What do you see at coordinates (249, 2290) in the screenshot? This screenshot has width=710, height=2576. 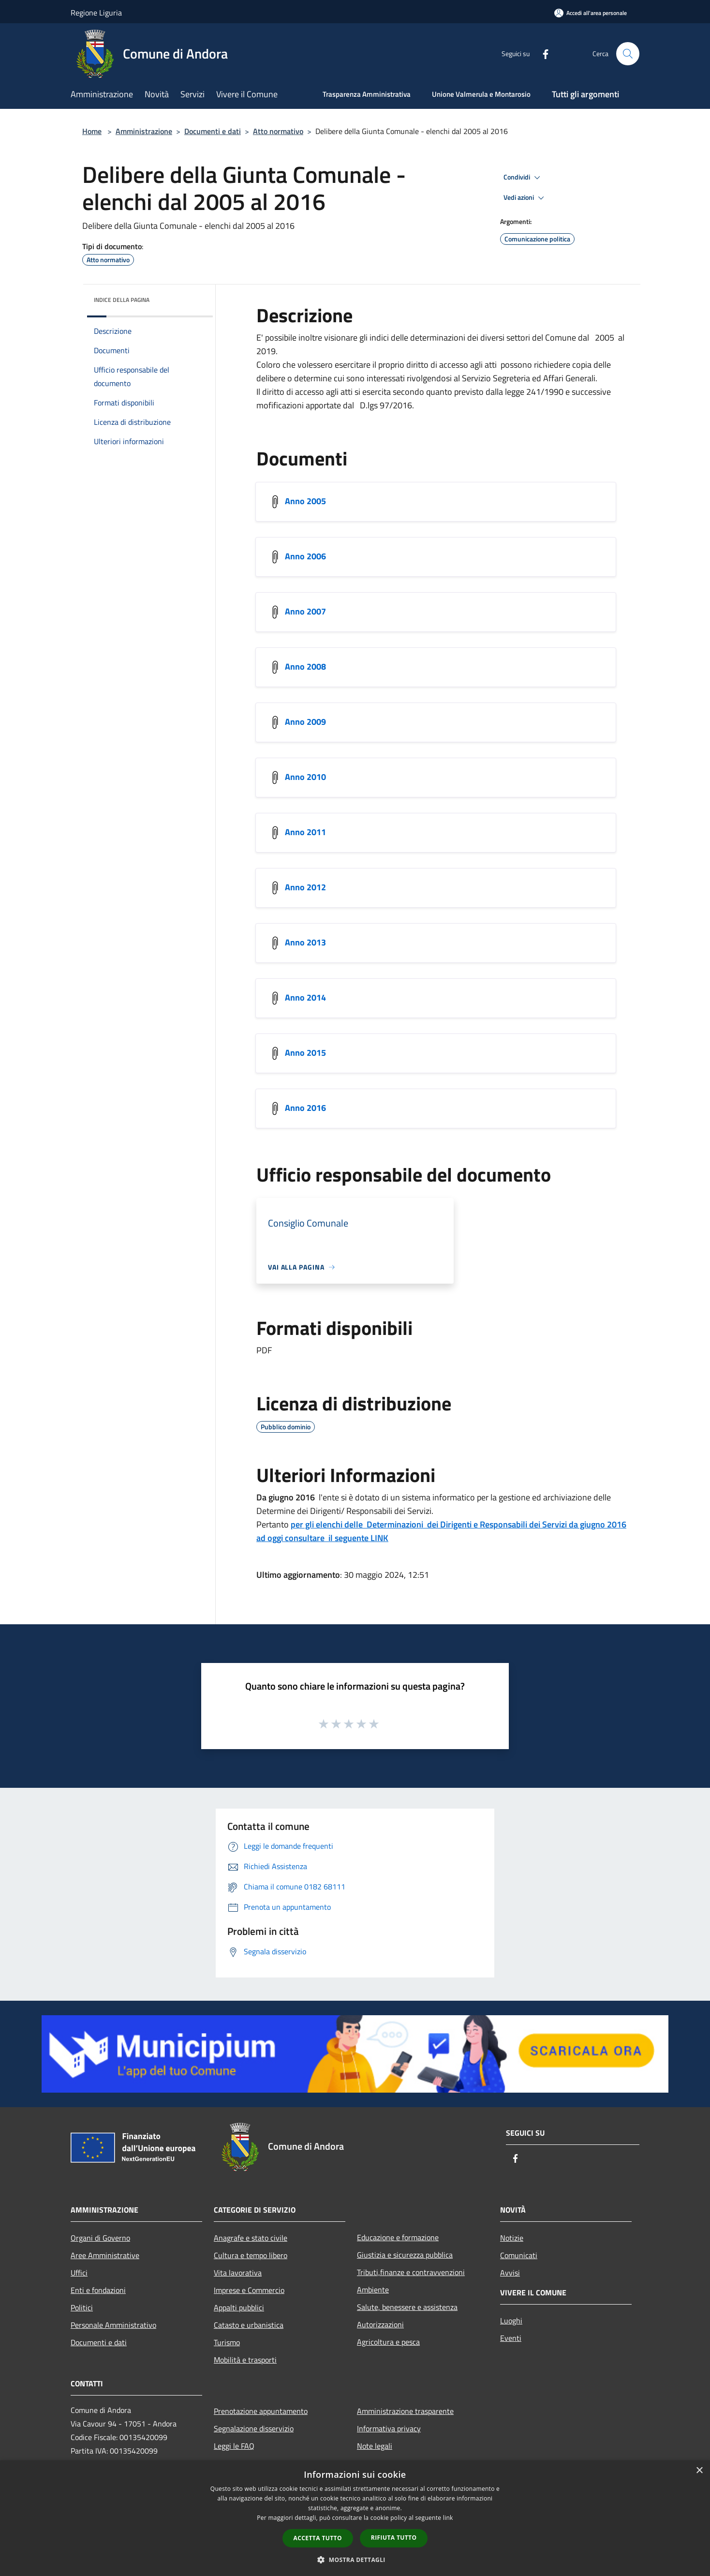 I see `Imprese e Commercio` at bounding box center [249, 2290].